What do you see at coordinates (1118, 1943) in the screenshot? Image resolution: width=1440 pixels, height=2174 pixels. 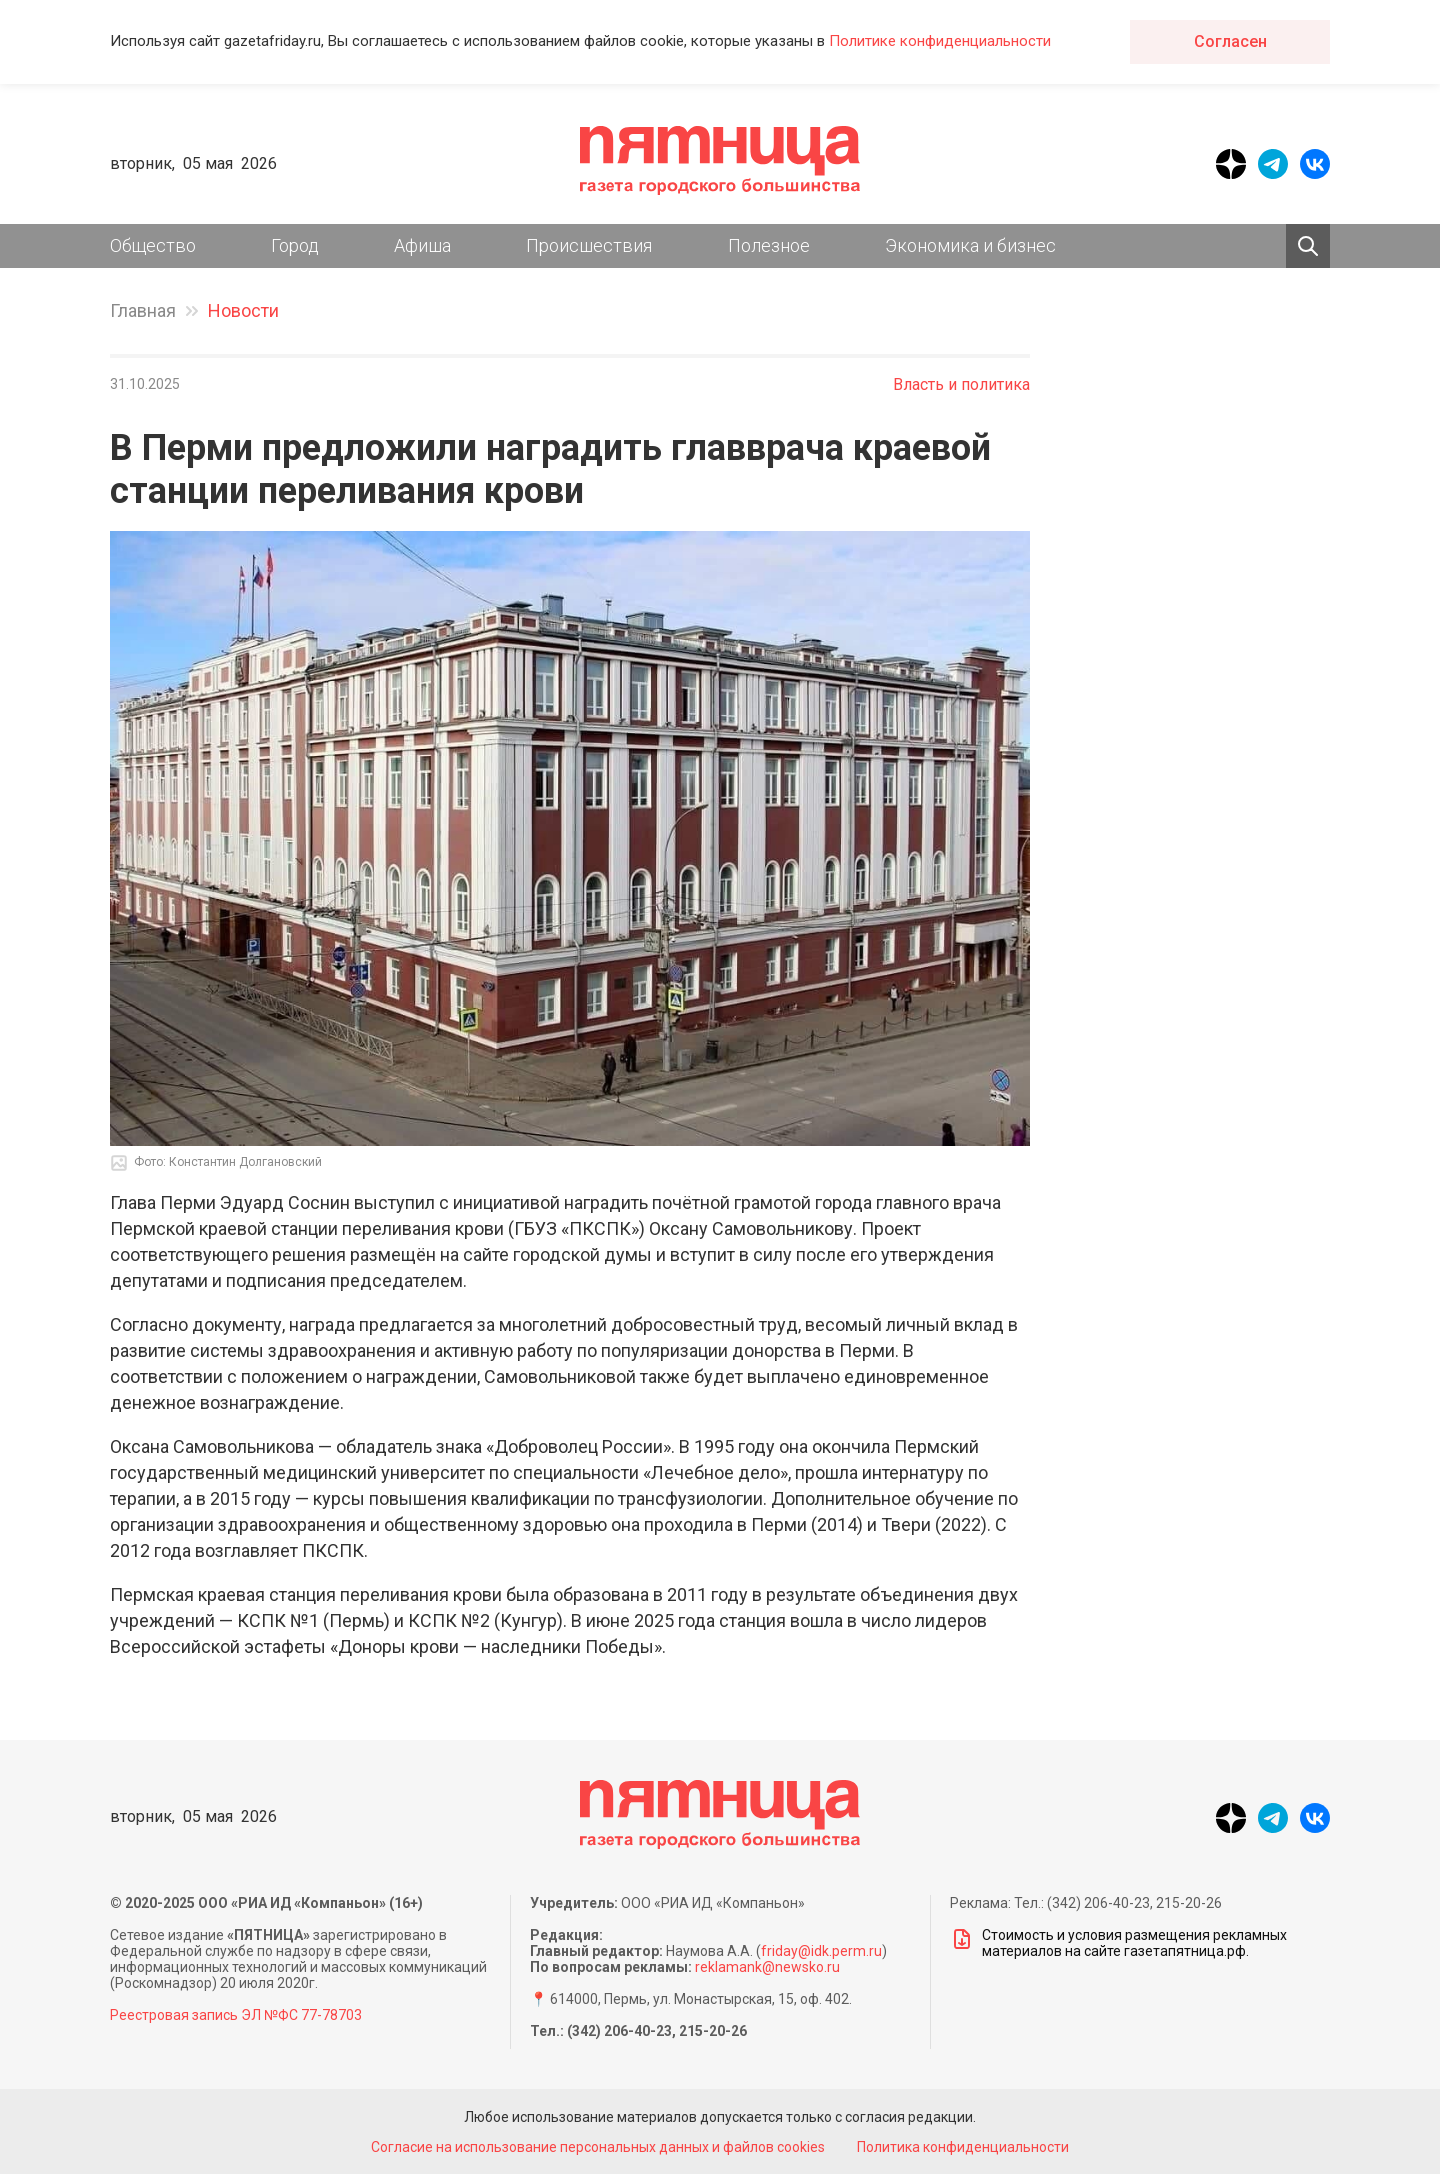 I see `Стоимость и условия размещения рекламных материалов на сайте газетапятница.рф.` at bounding box center [1118, 1943].